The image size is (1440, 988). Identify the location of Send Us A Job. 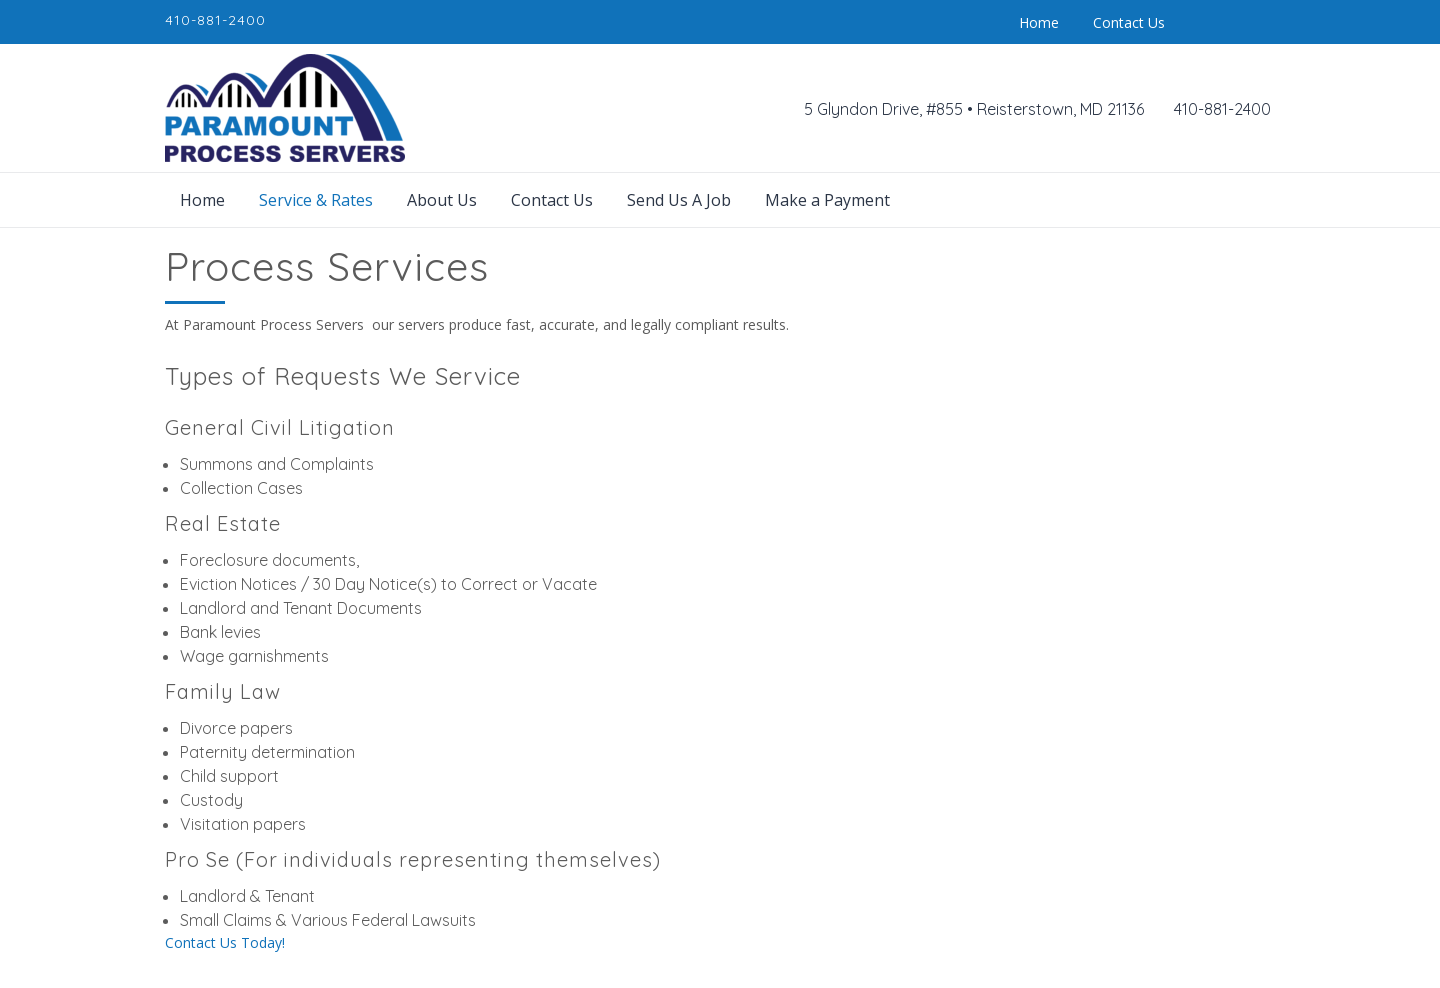
(679, 200).